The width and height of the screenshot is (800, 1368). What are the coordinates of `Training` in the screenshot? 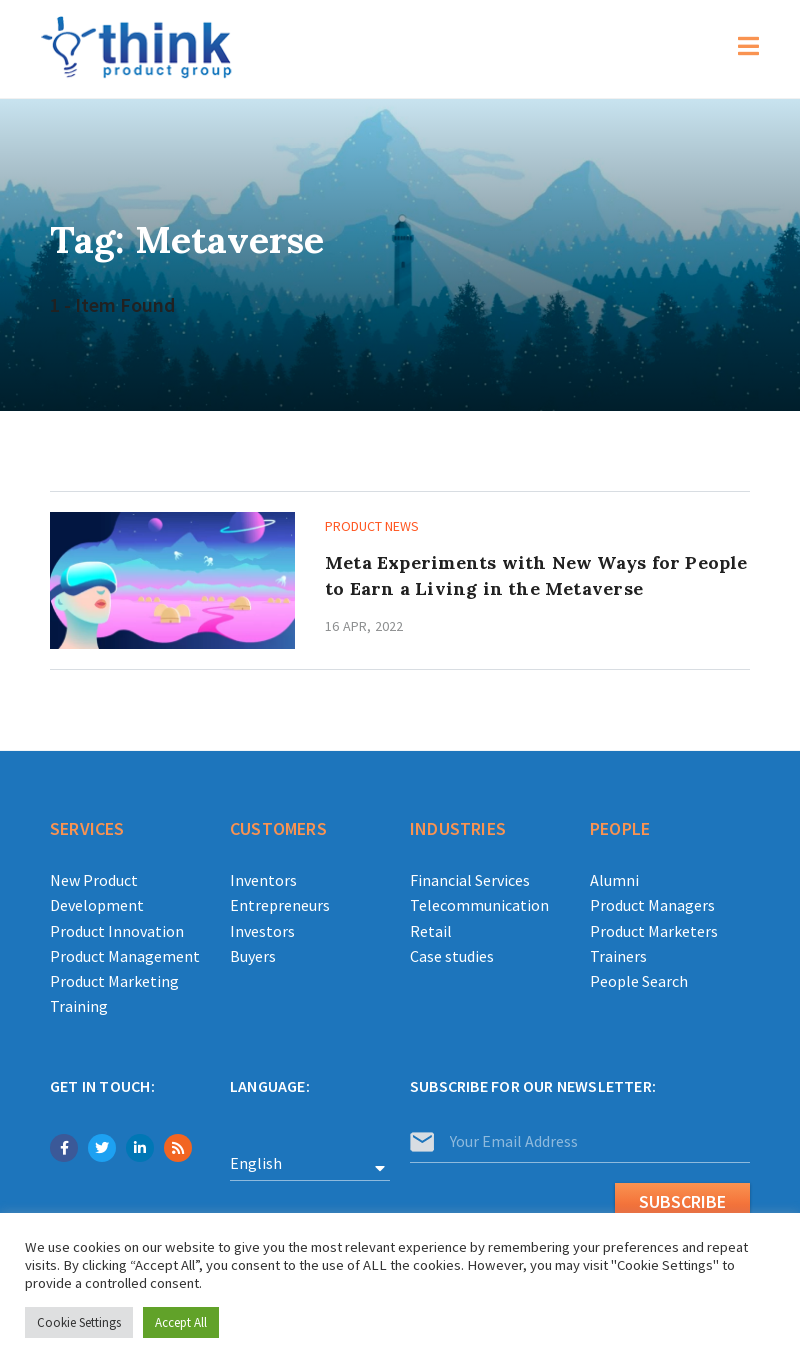 It's located at (79, 1006).